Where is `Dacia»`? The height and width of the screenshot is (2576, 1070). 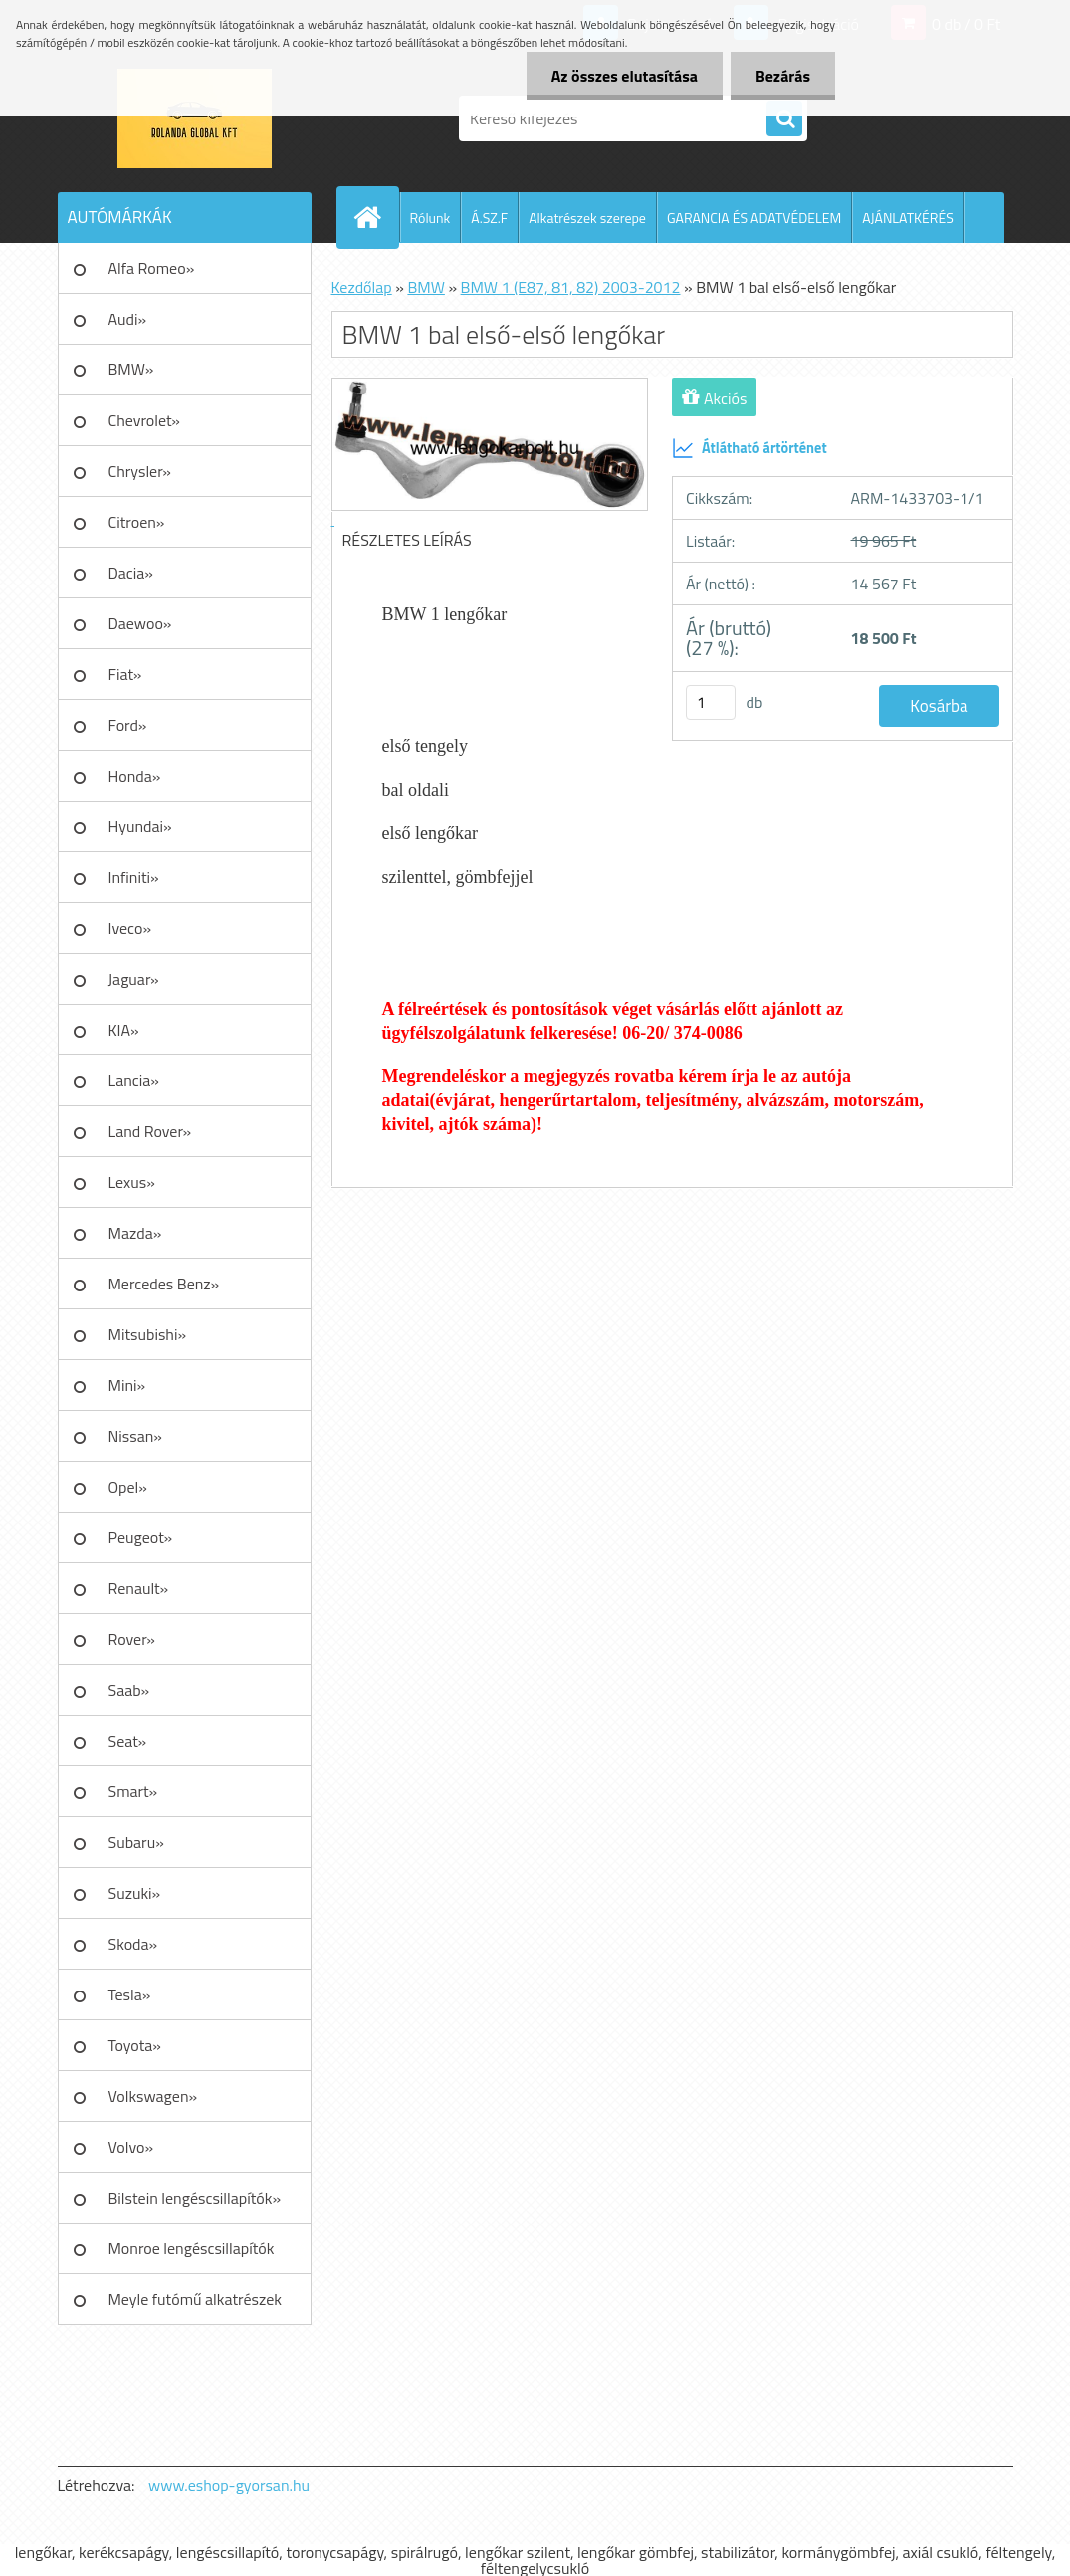 Dacia» is located at coordinates (130, 573).